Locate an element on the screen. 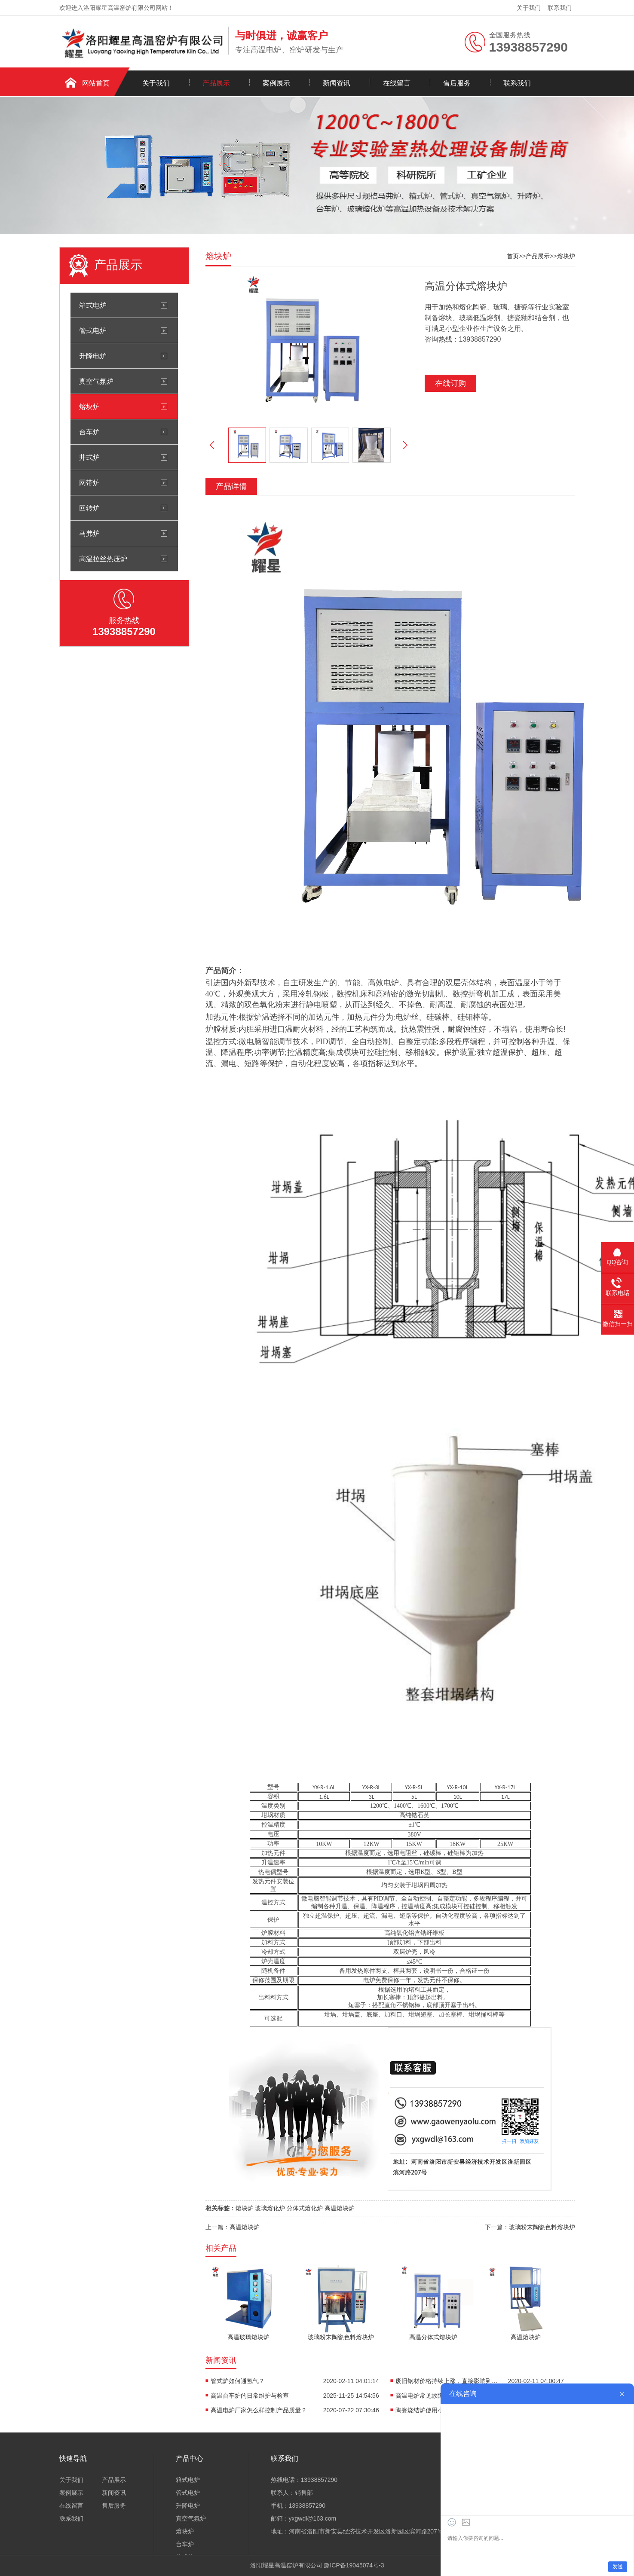  箱式电炉 is located at coordinates (93, 305).